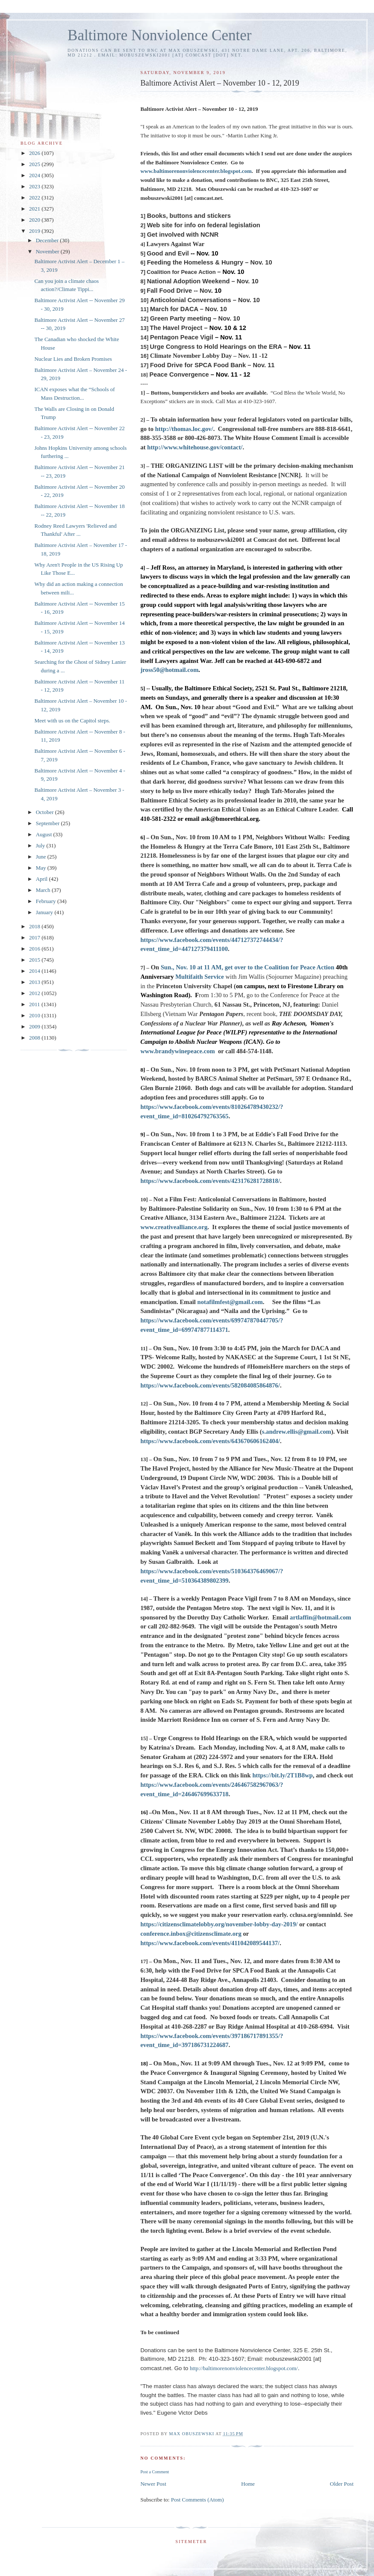 The width and height of the screenshot is (374, 2576). I want to click on 2025, so click(35, 164).